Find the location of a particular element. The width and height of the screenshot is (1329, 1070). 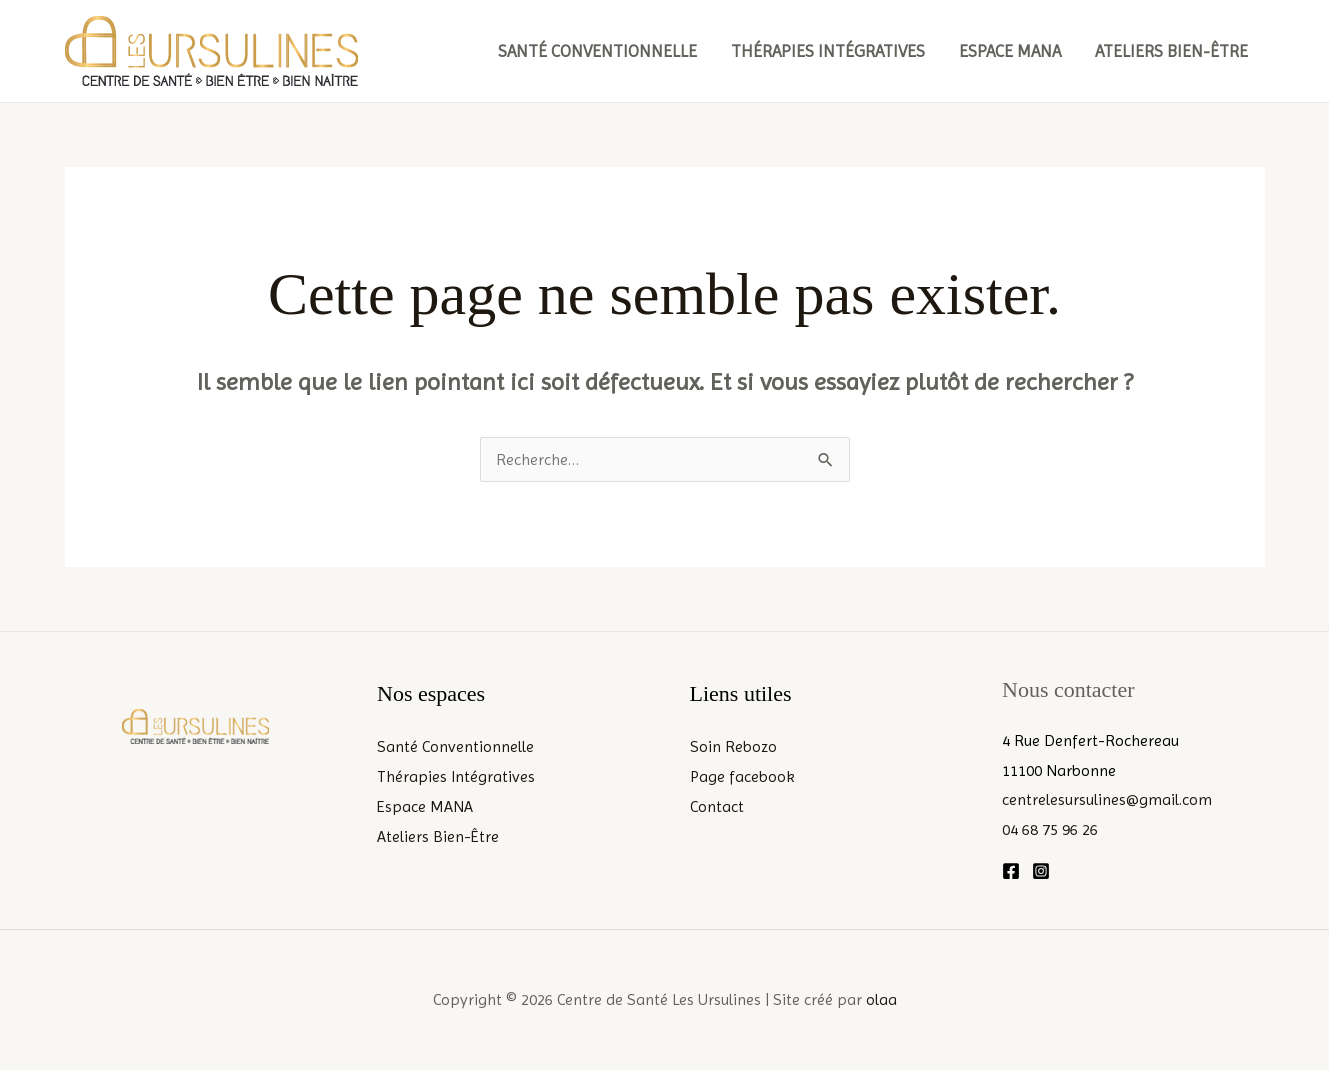

Santé Conventionnelle is located at coordinates (597, 51).